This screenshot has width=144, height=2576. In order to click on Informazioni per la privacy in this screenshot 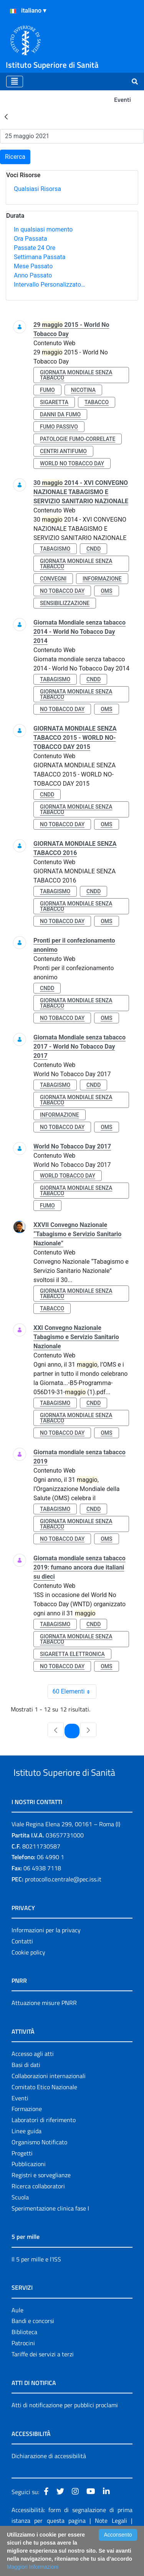, I will do `click(46, 1958)`.